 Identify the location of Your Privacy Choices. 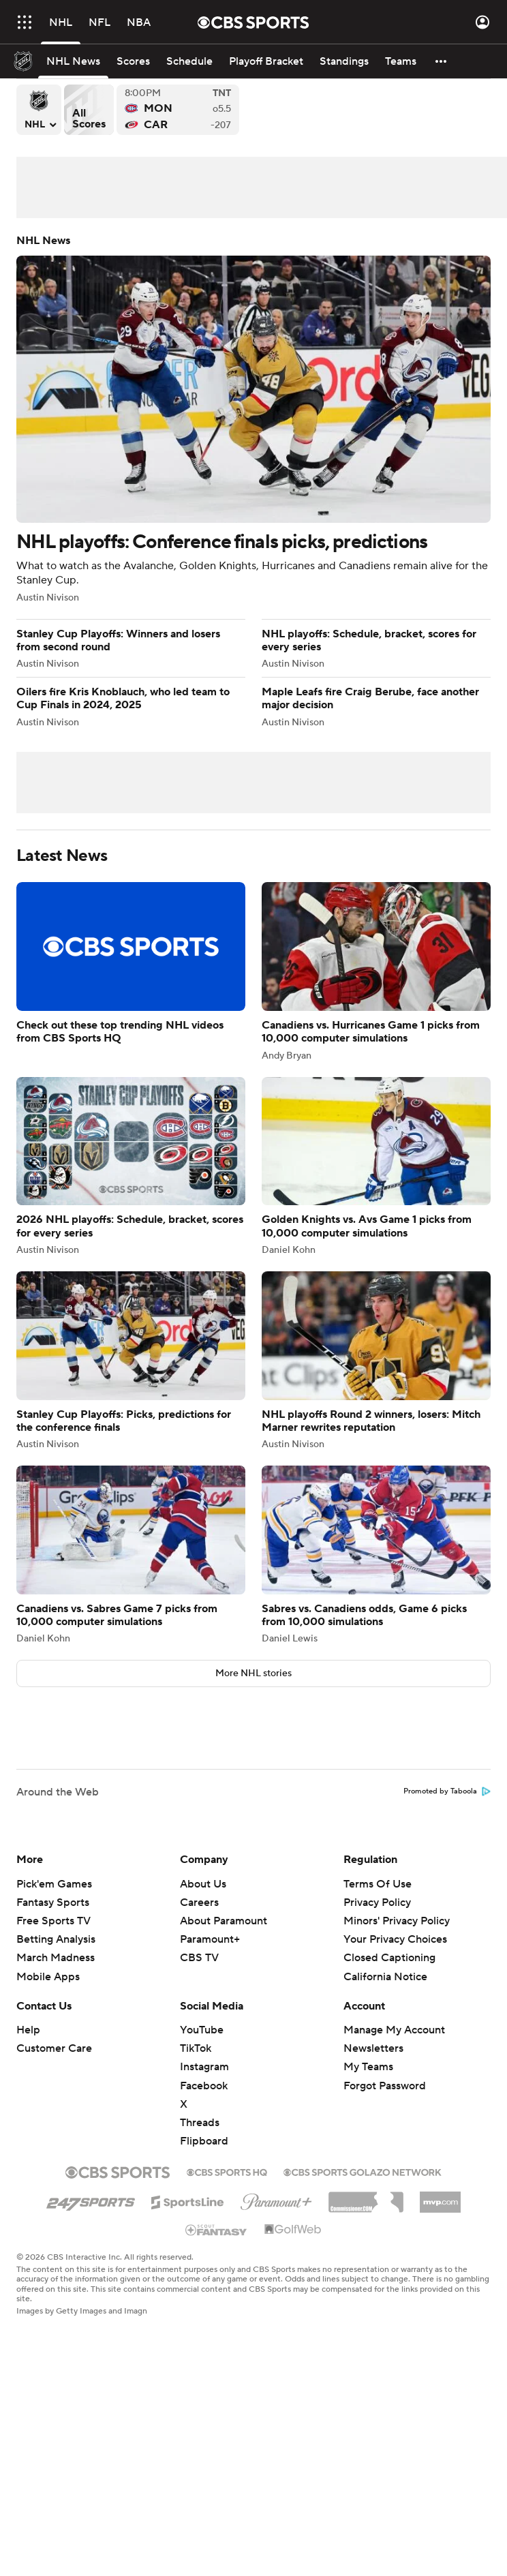
(395, 1939).